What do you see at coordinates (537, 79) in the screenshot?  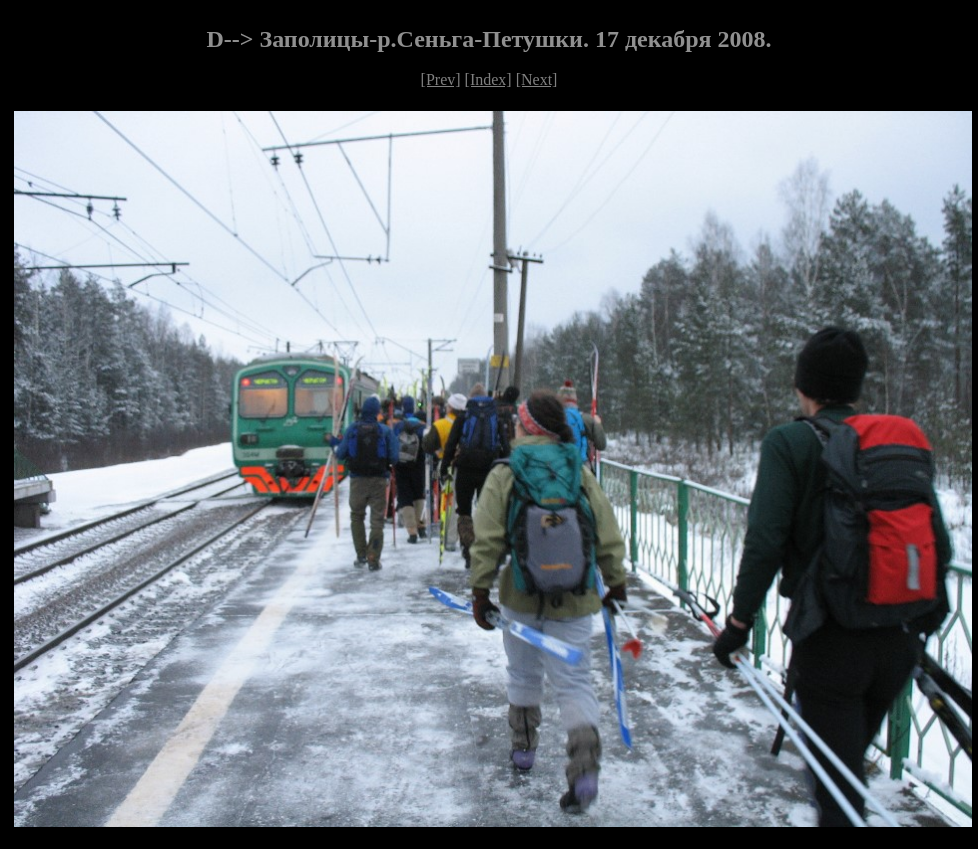 I see `[Next]` at bounding box center [537, 79].